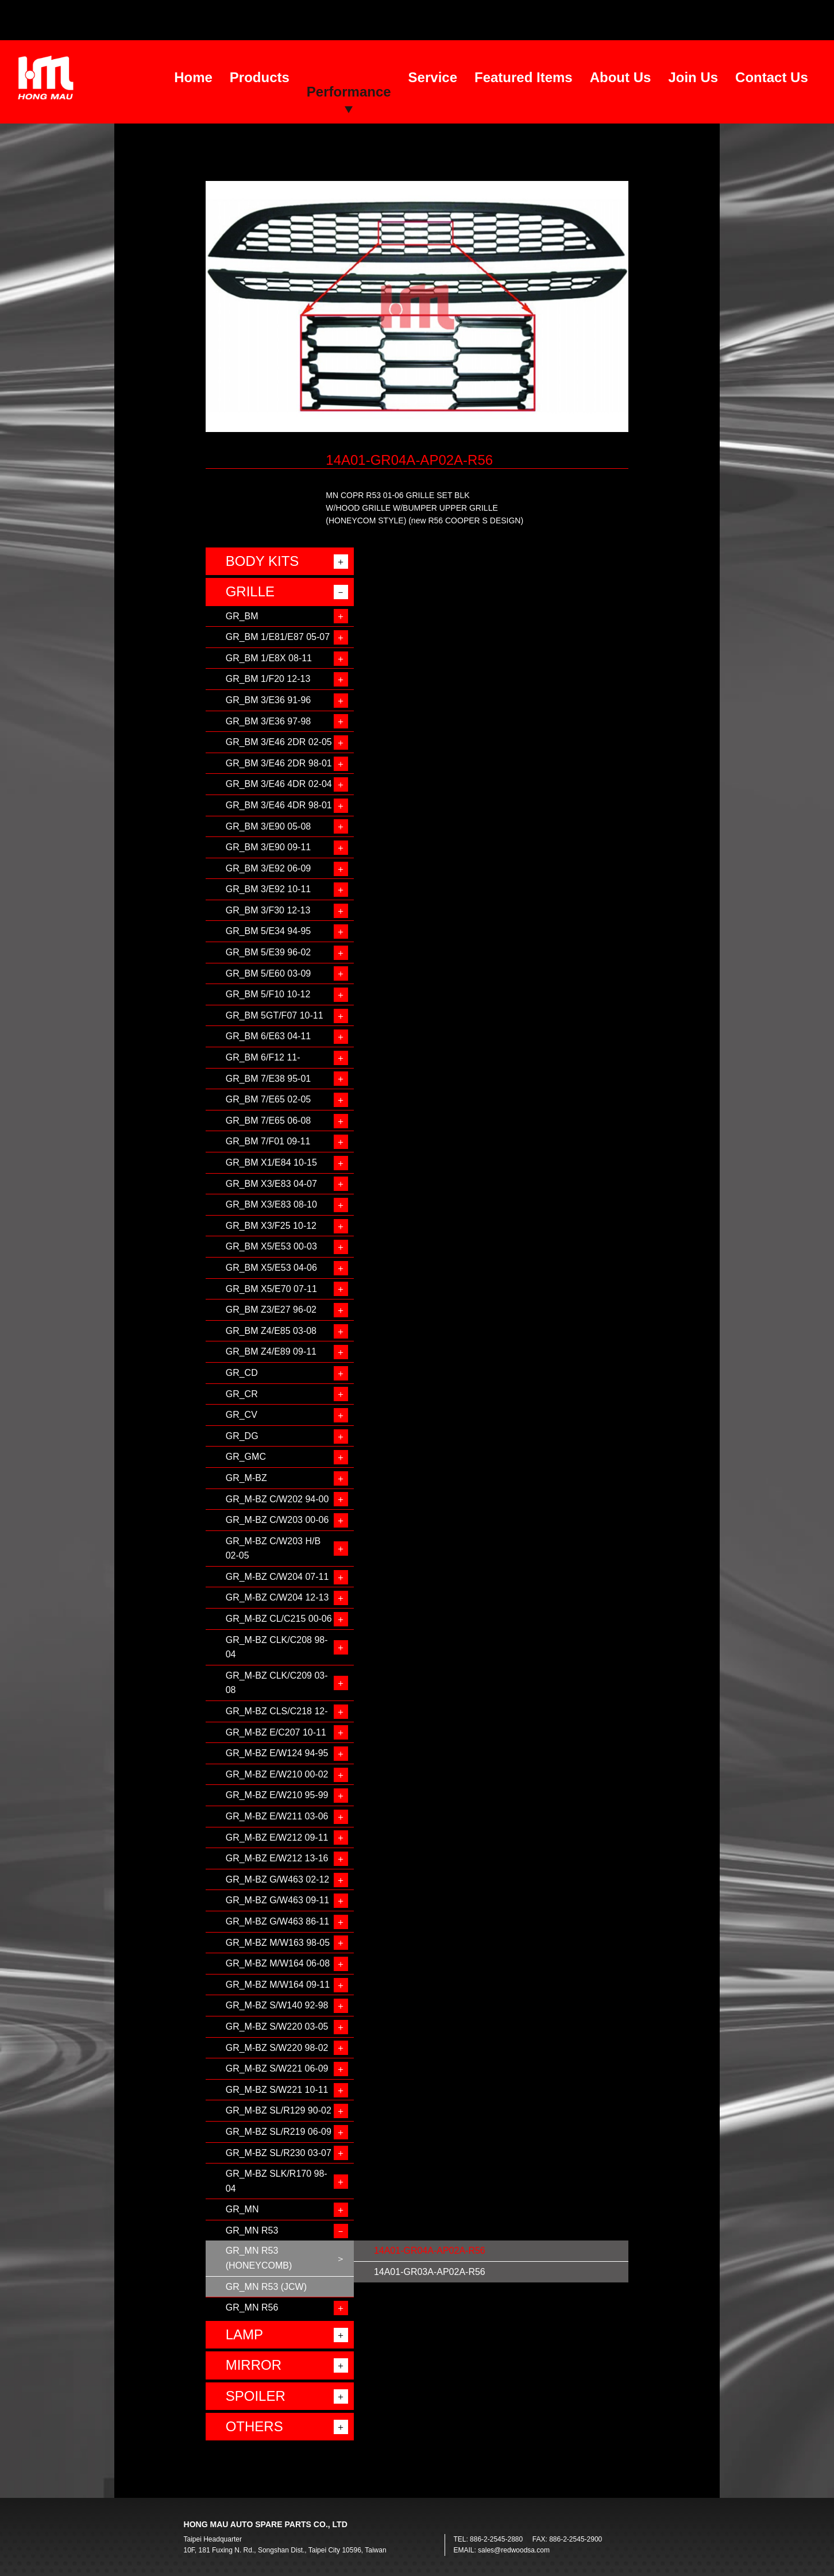 The height and width of the screenshot is (2576, 834). What do you see at coordinates (277, 1753) in the screenshot?
I see `GR_M-BZ E/W124 94-95` at bounding box center [277, 1753].